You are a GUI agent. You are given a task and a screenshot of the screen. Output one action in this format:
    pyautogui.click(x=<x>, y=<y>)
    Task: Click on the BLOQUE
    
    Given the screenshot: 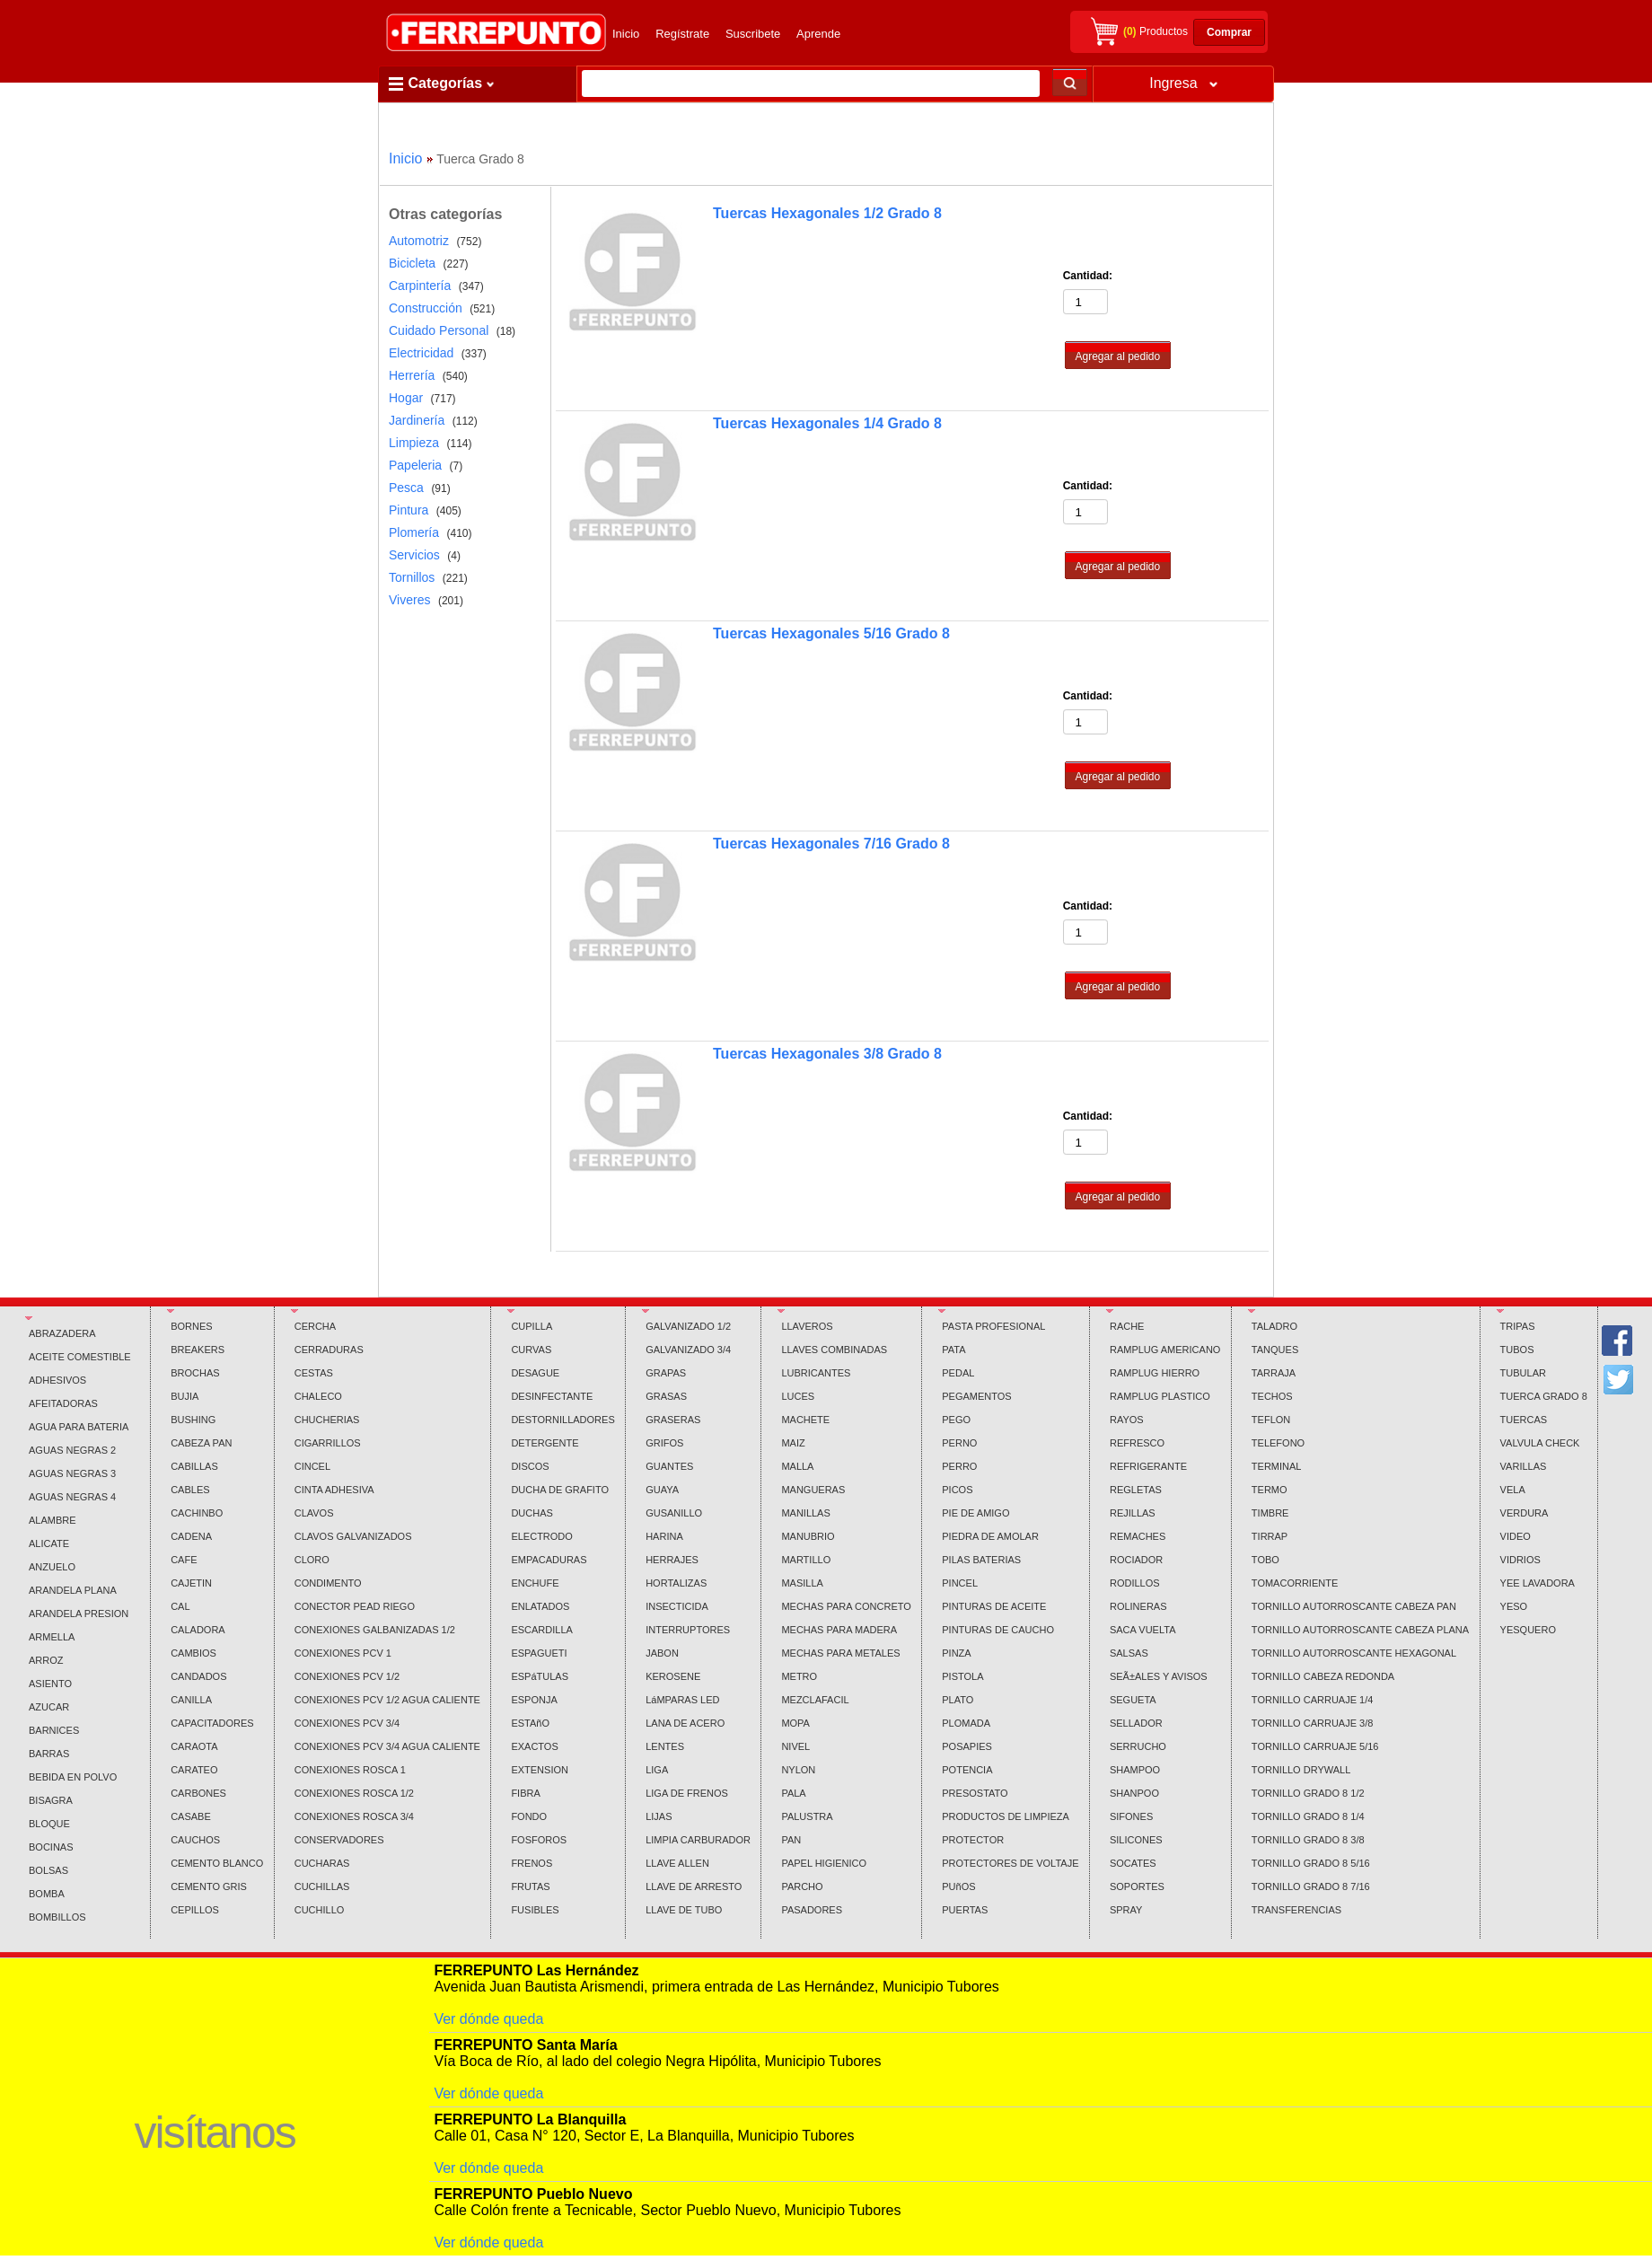 What is the action you would take?
    pyautogui.click(x=49, y=1823)
    